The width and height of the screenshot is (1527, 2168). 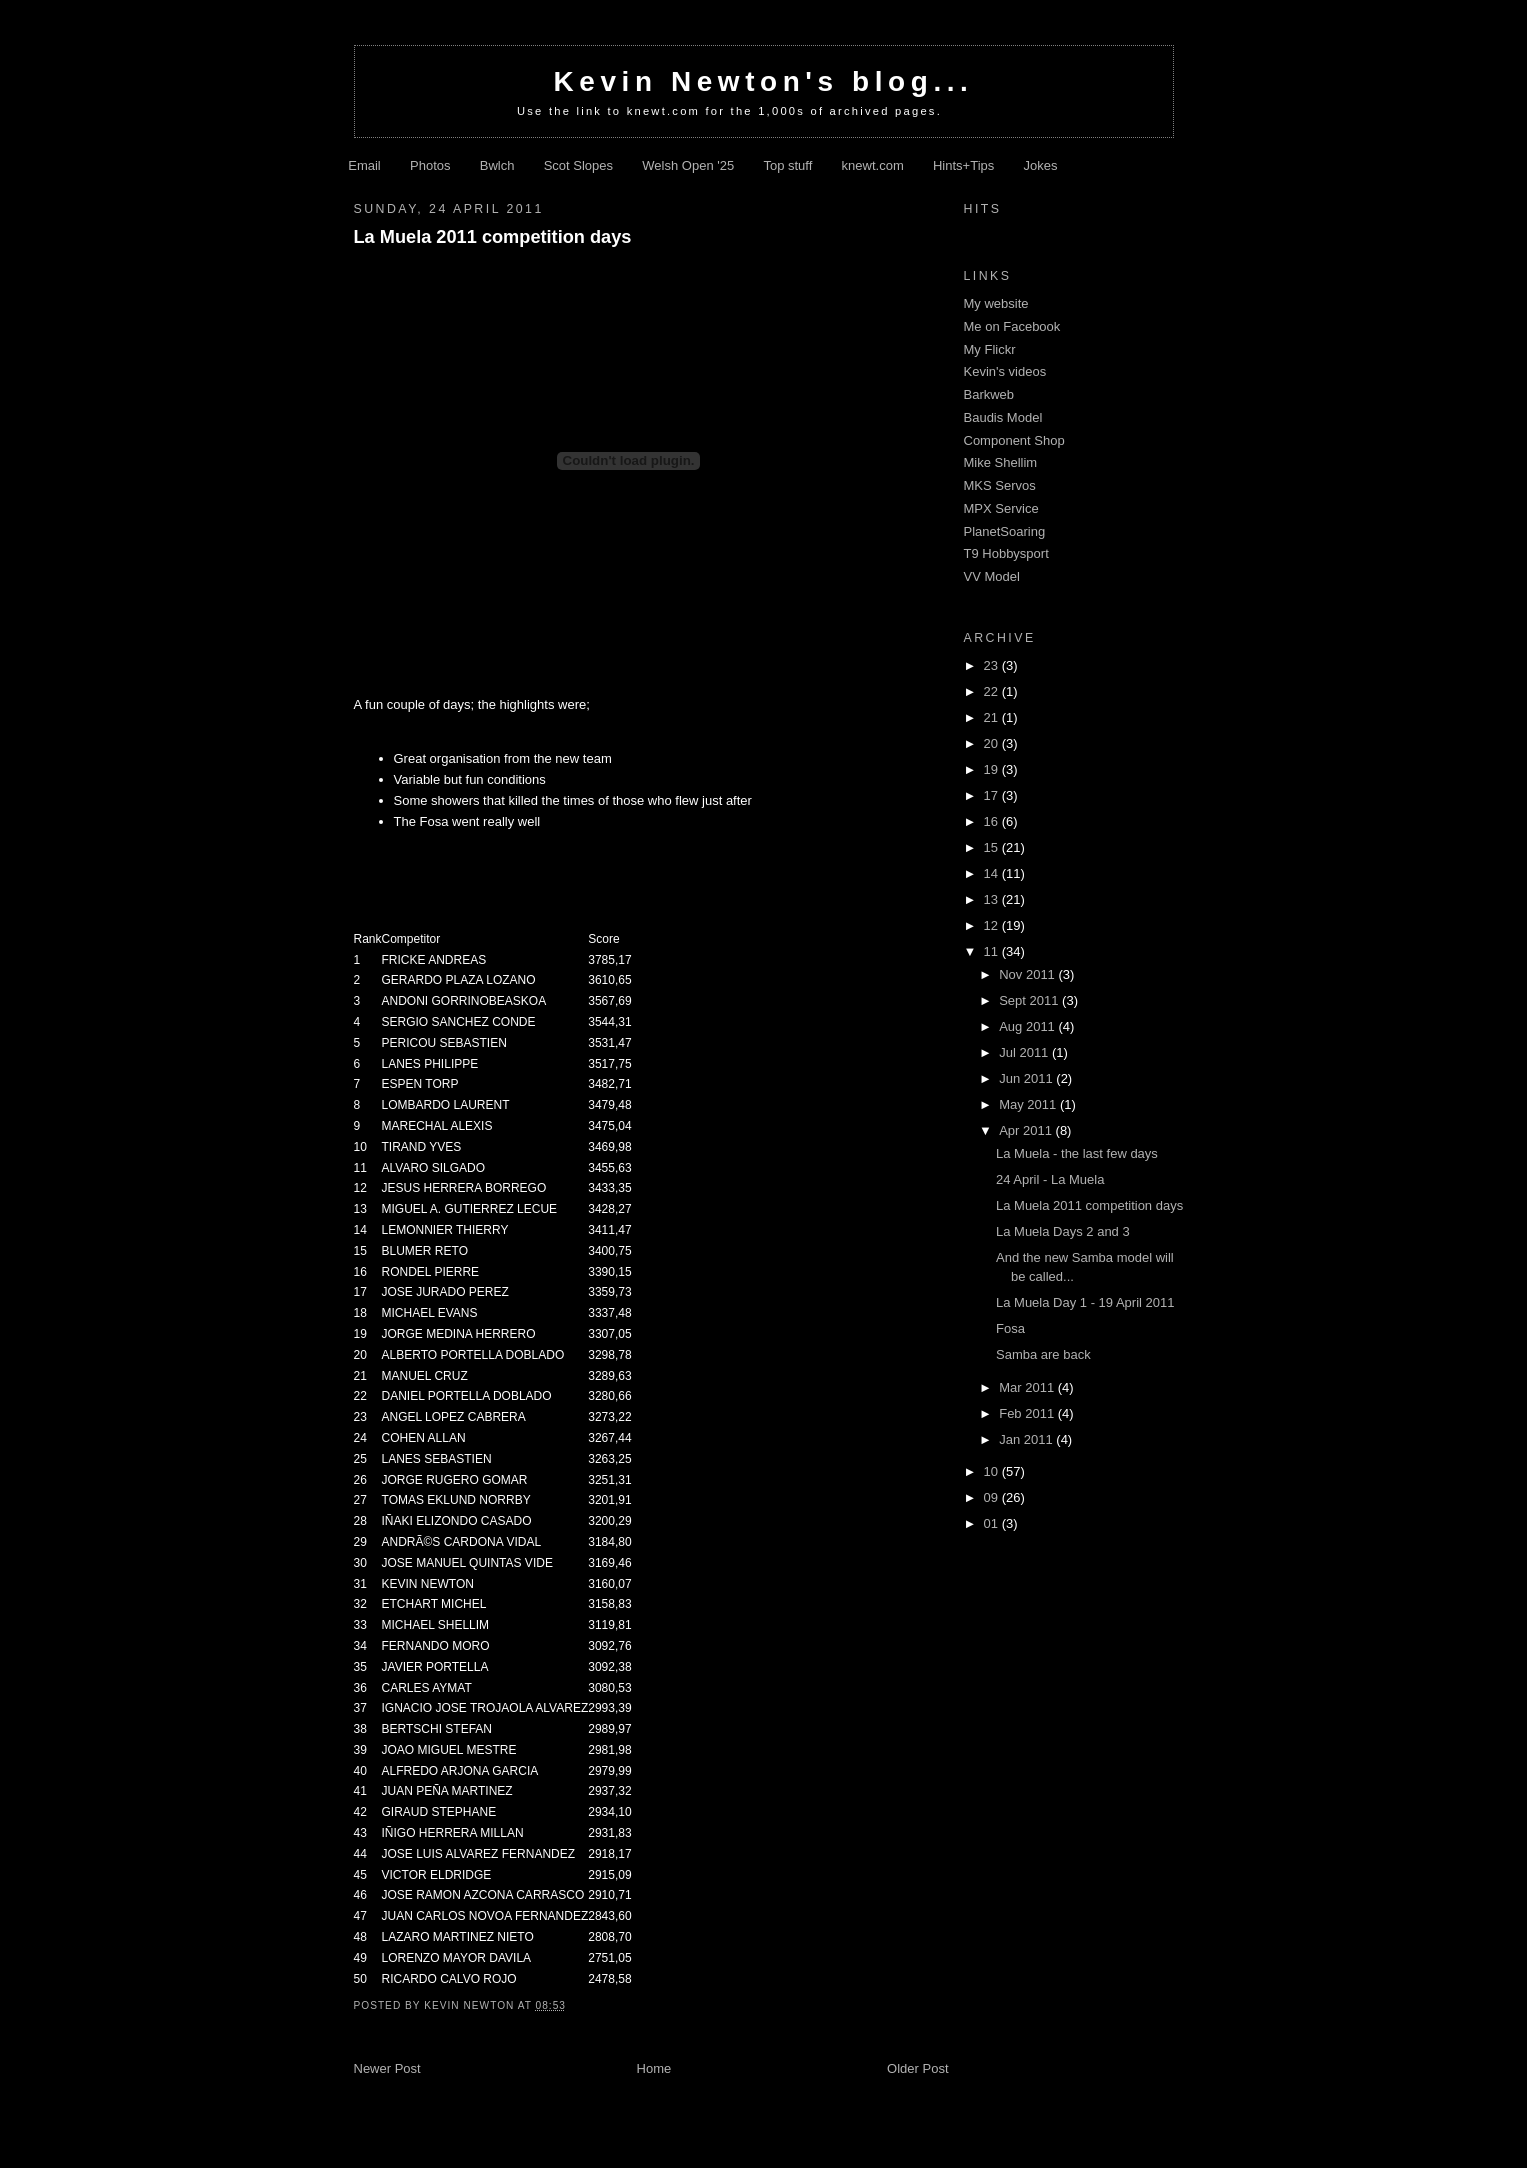 I want to click on 20, so click(x=993, y=743).